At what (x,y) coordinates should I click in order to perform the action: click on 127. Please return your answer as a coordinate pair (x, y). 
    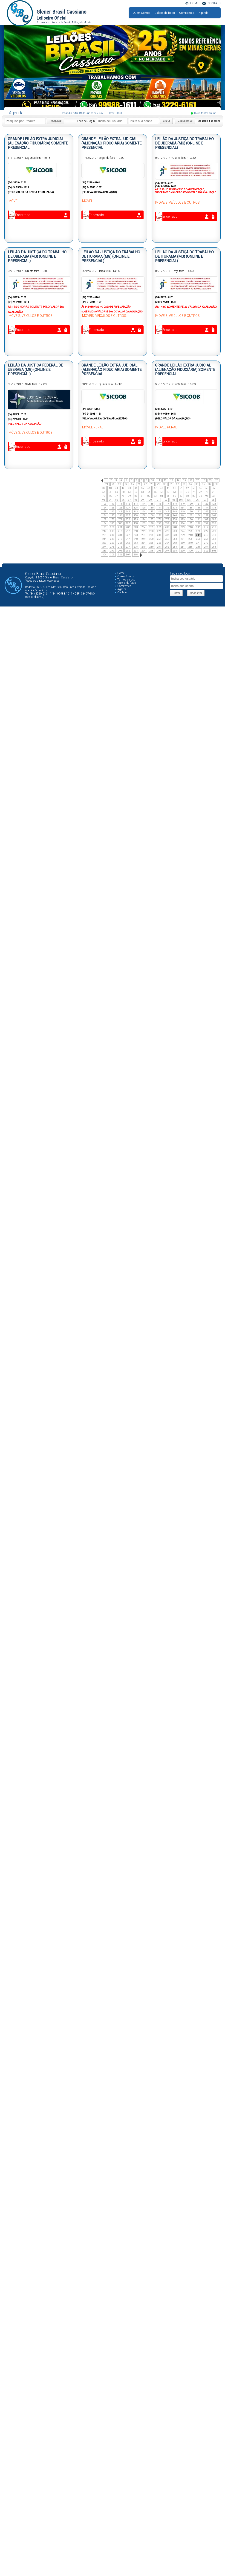
    Looking at the image, I should click on (128, 507).